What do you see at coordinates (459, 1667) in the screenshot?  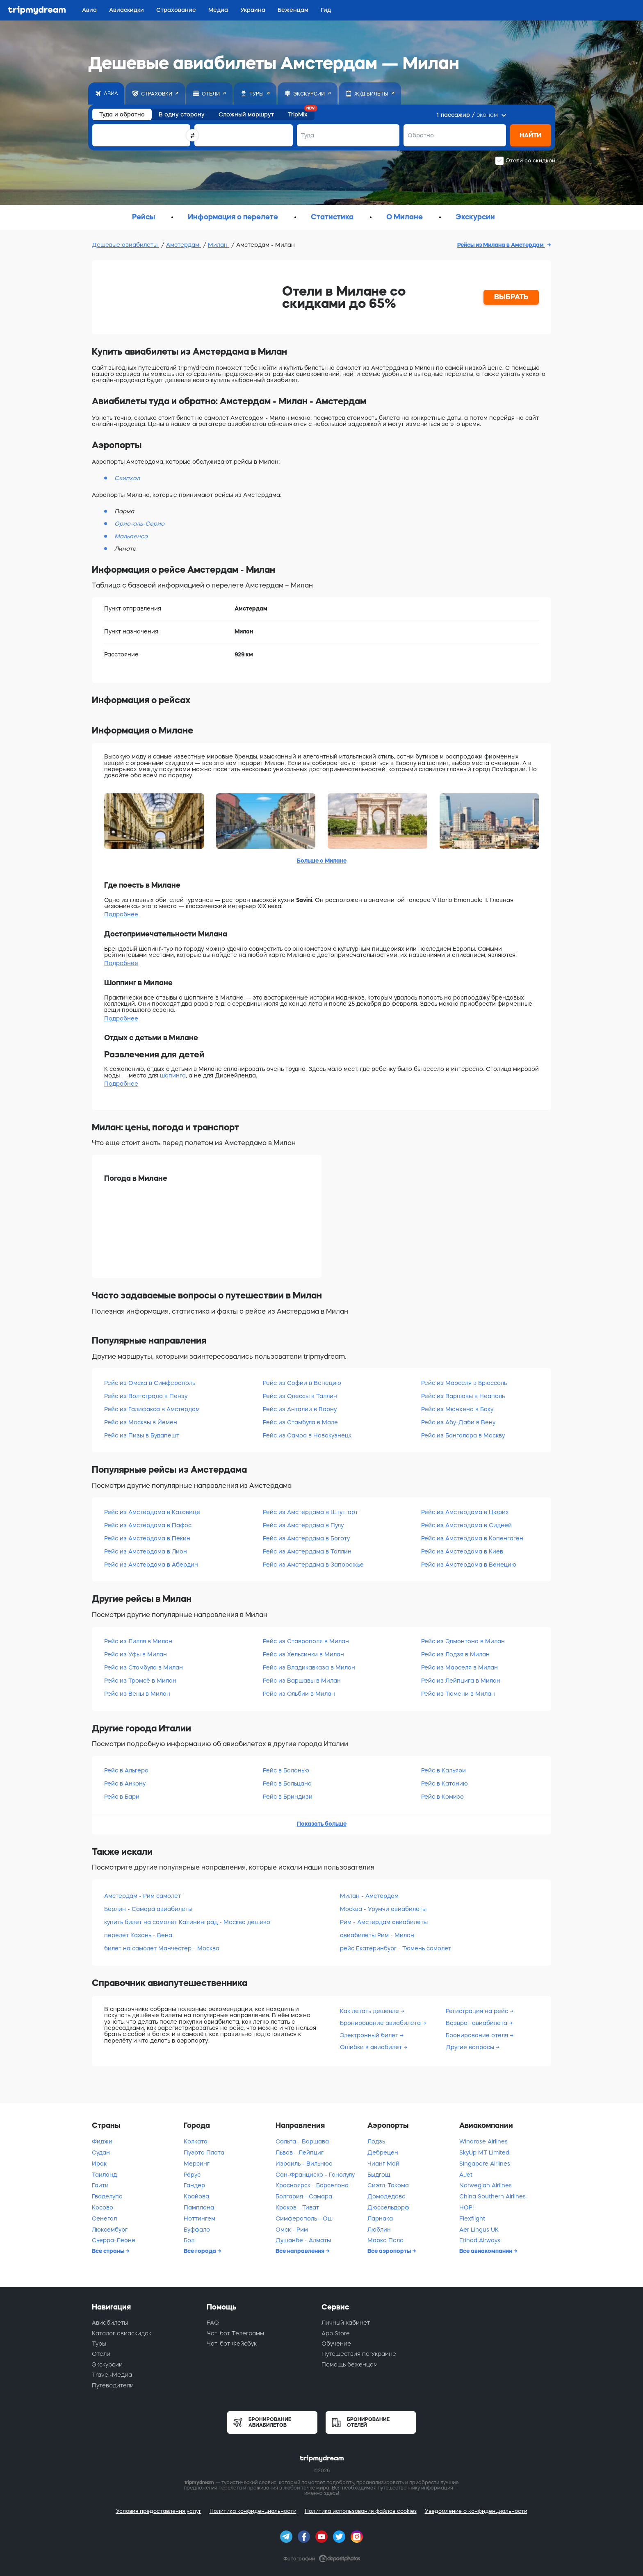 I see `Рейс из Марселя в Милан` at bounding box center [459, 1667].